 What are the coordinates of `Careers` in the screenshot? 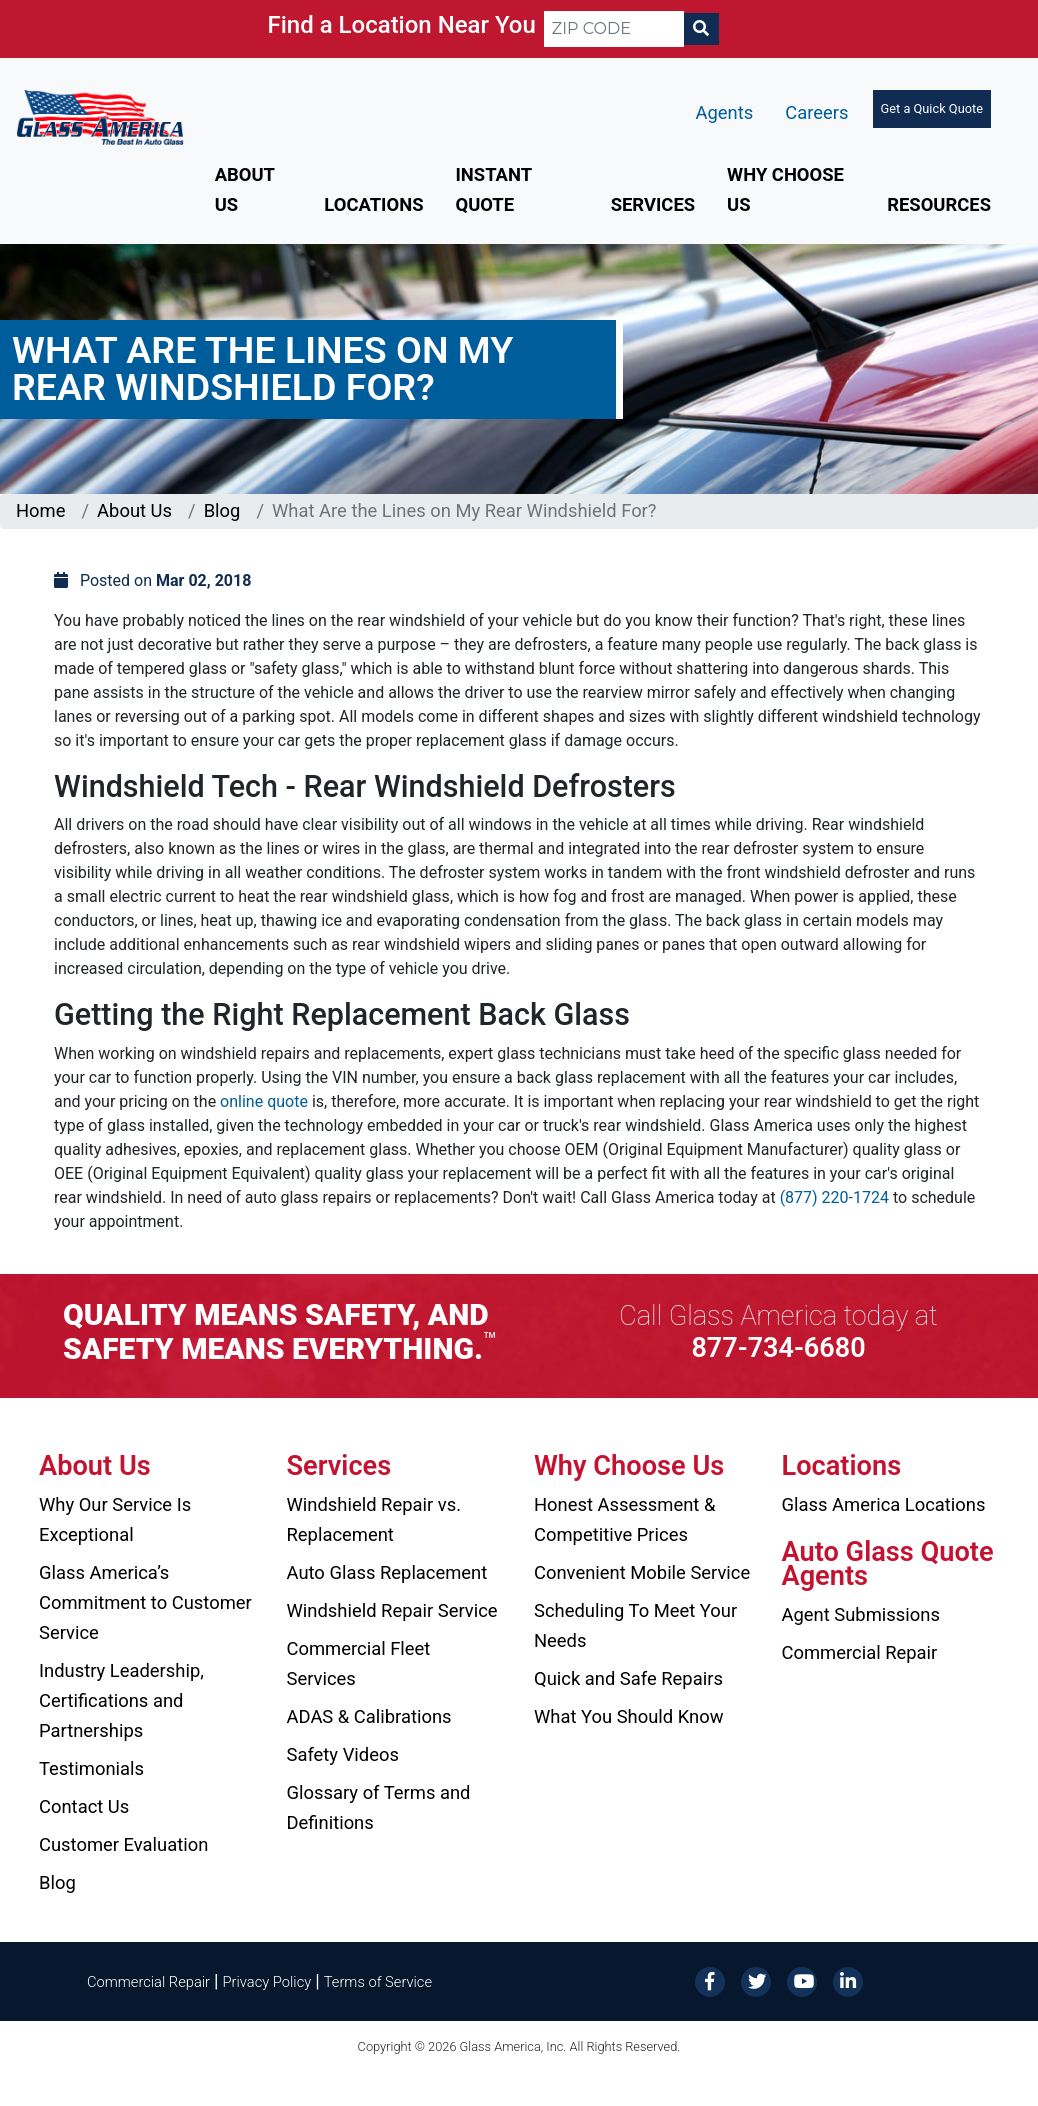 It's located at (816, 112).